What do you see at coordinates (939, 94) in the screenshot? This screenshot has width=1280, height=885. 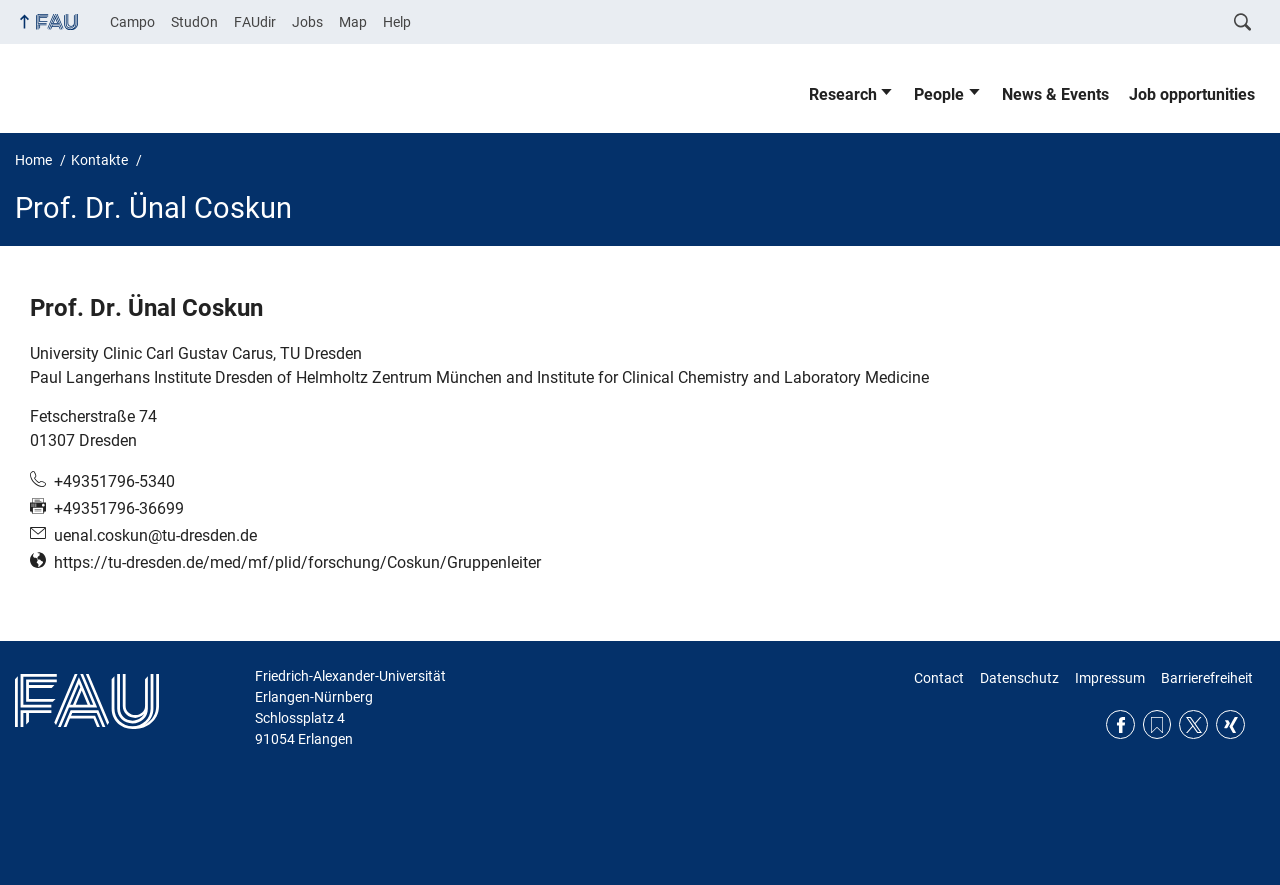 I see `People` at bounding box center [939, 94].